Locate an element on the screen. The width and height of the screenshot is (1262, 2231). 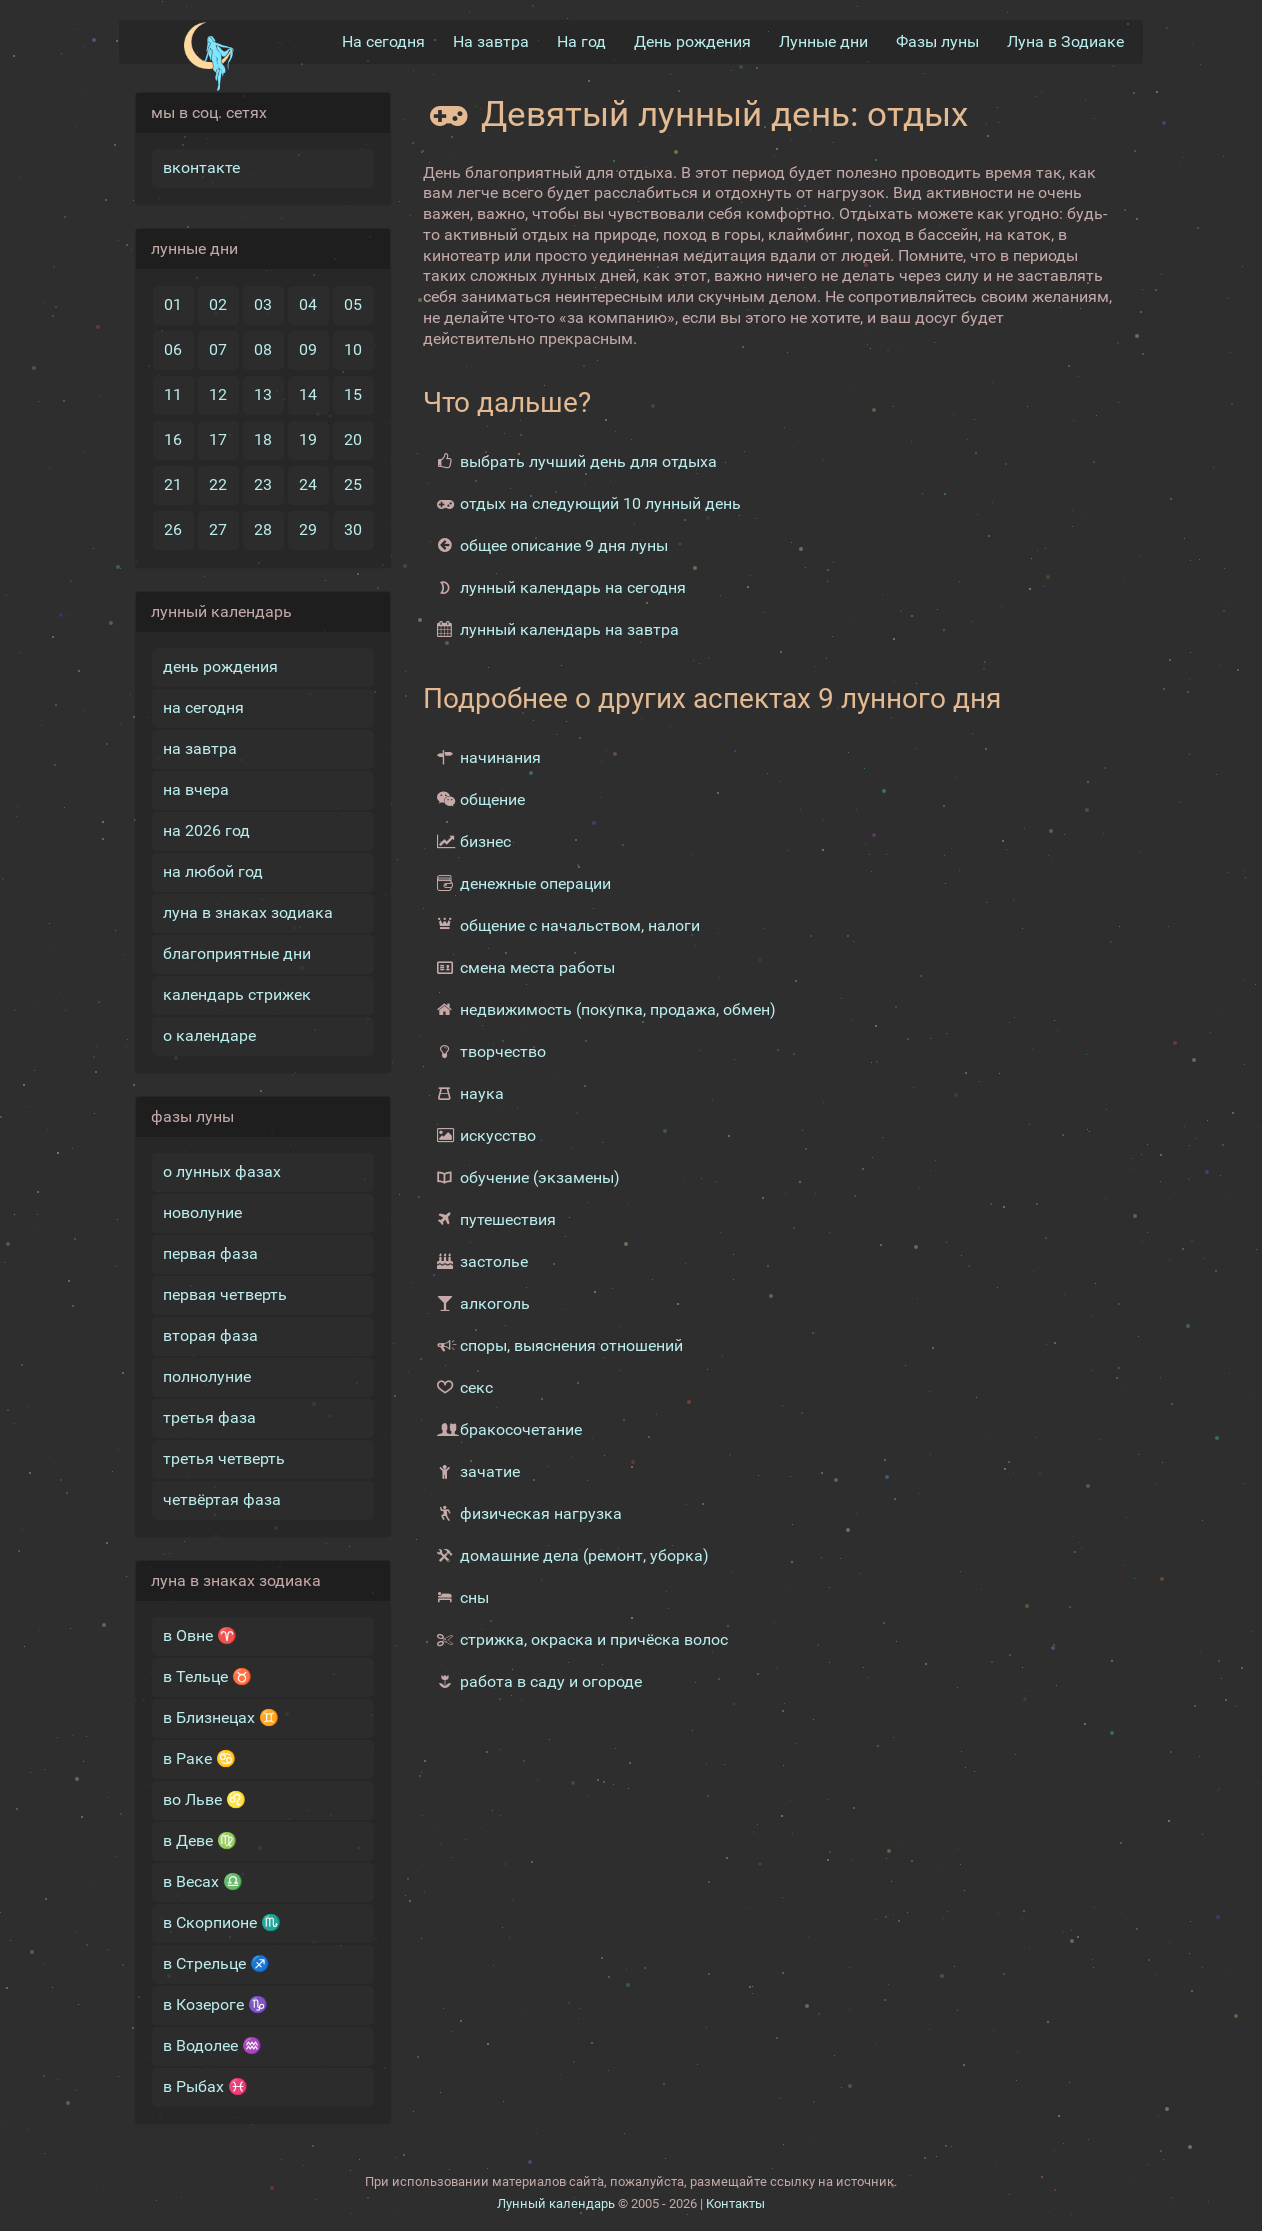
Контакты is located at coordinates (735, 2203).